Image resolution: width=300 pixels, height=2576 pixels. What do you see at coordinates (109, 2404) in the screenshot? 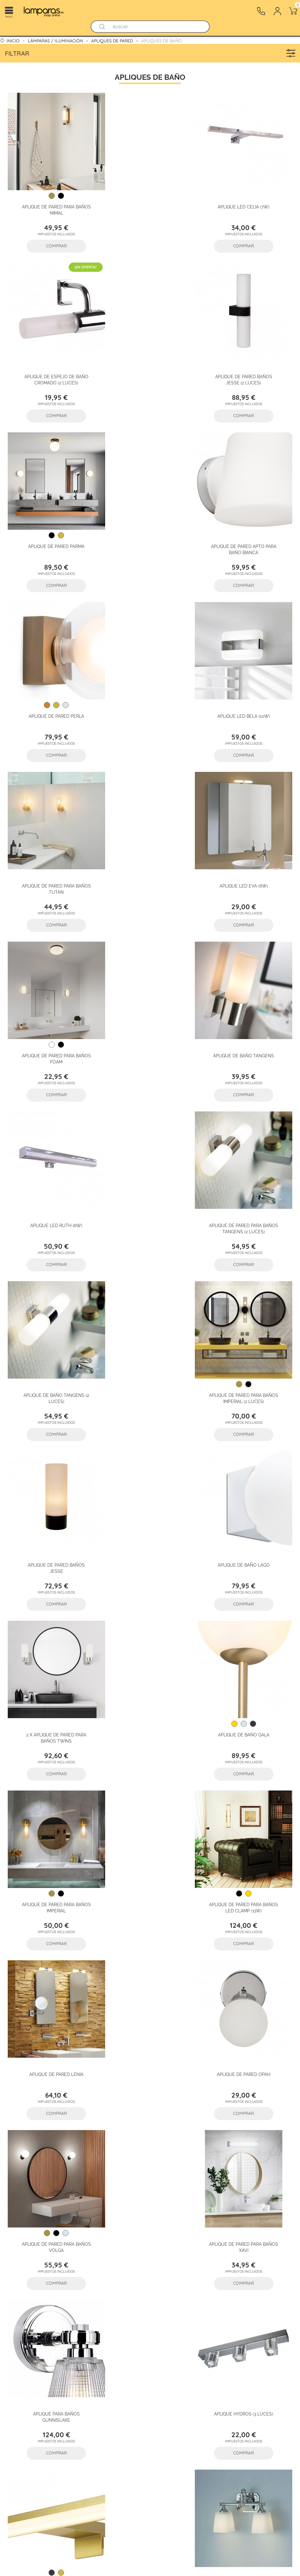
I see `Estancias de la casa` at bounding box center [109, 2404].